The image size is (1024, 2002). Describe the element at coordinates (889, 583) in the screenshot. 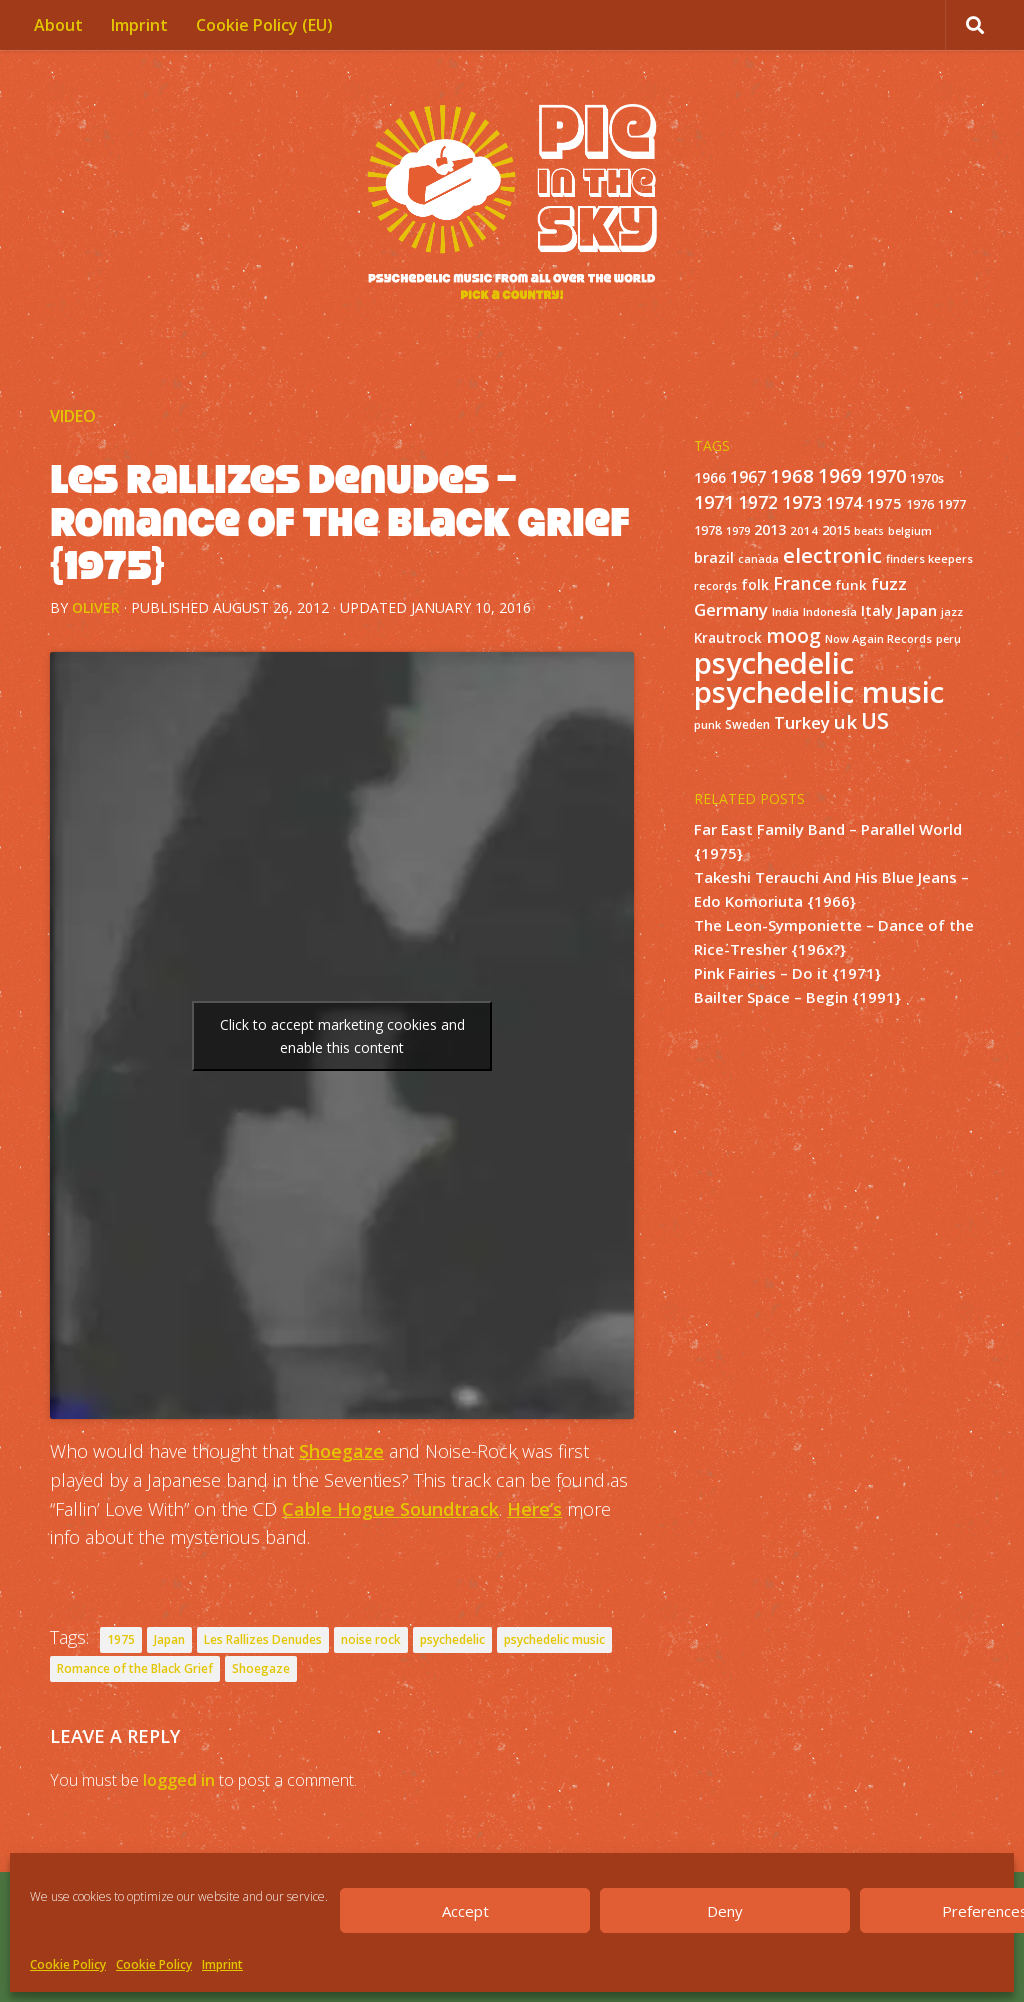

I see `fuzz [fuzz (40 items)]` at that location.